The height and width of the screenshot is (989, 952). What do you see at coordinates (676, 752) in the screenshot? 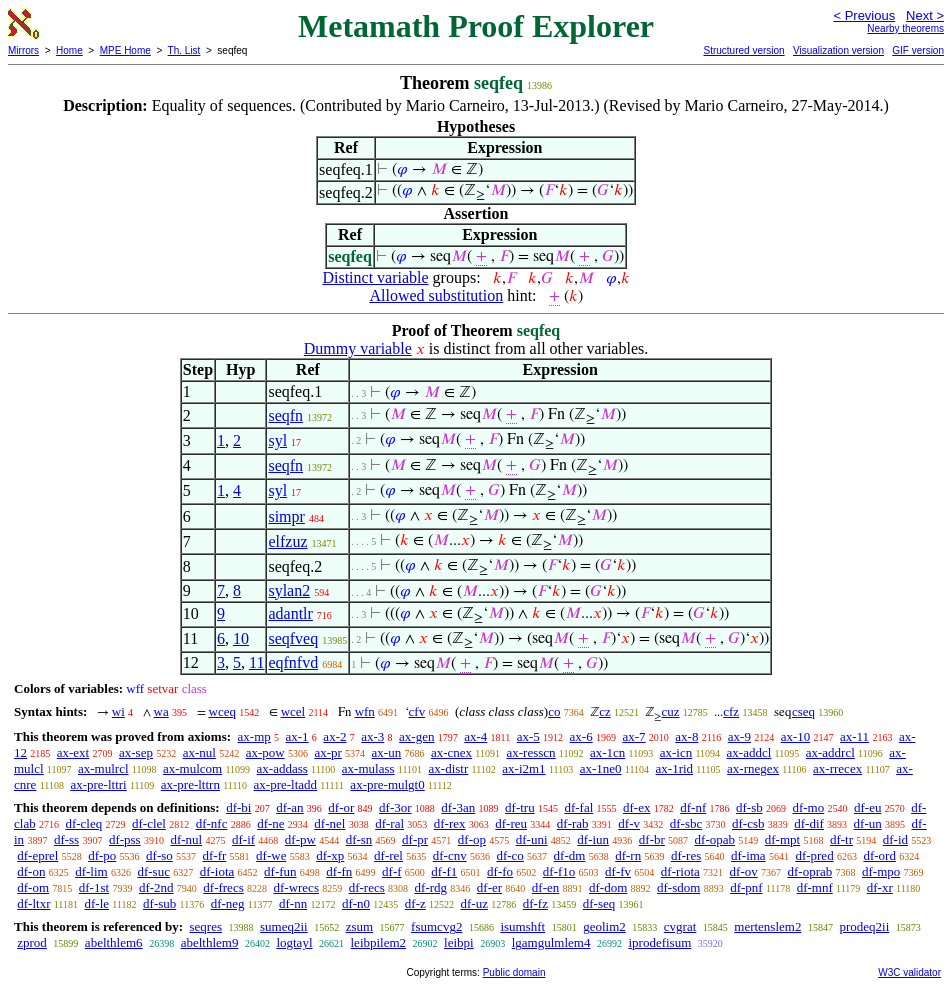
I see `ax-icn` at bounding box center [676, 752].